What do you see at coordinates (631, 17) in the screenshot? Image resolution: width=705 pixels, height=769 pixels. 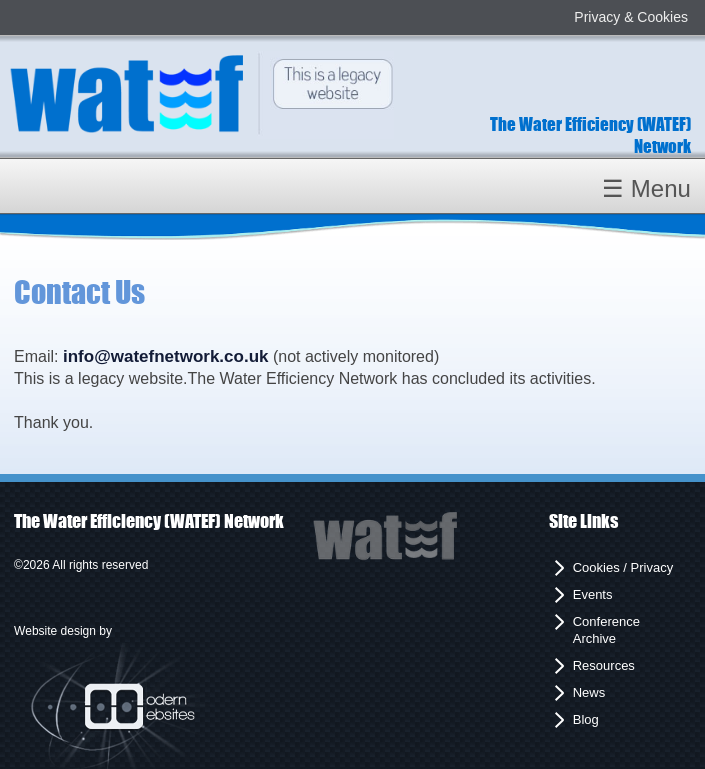 I see `Privacy & Cookies` at bounding box center [631, 17].